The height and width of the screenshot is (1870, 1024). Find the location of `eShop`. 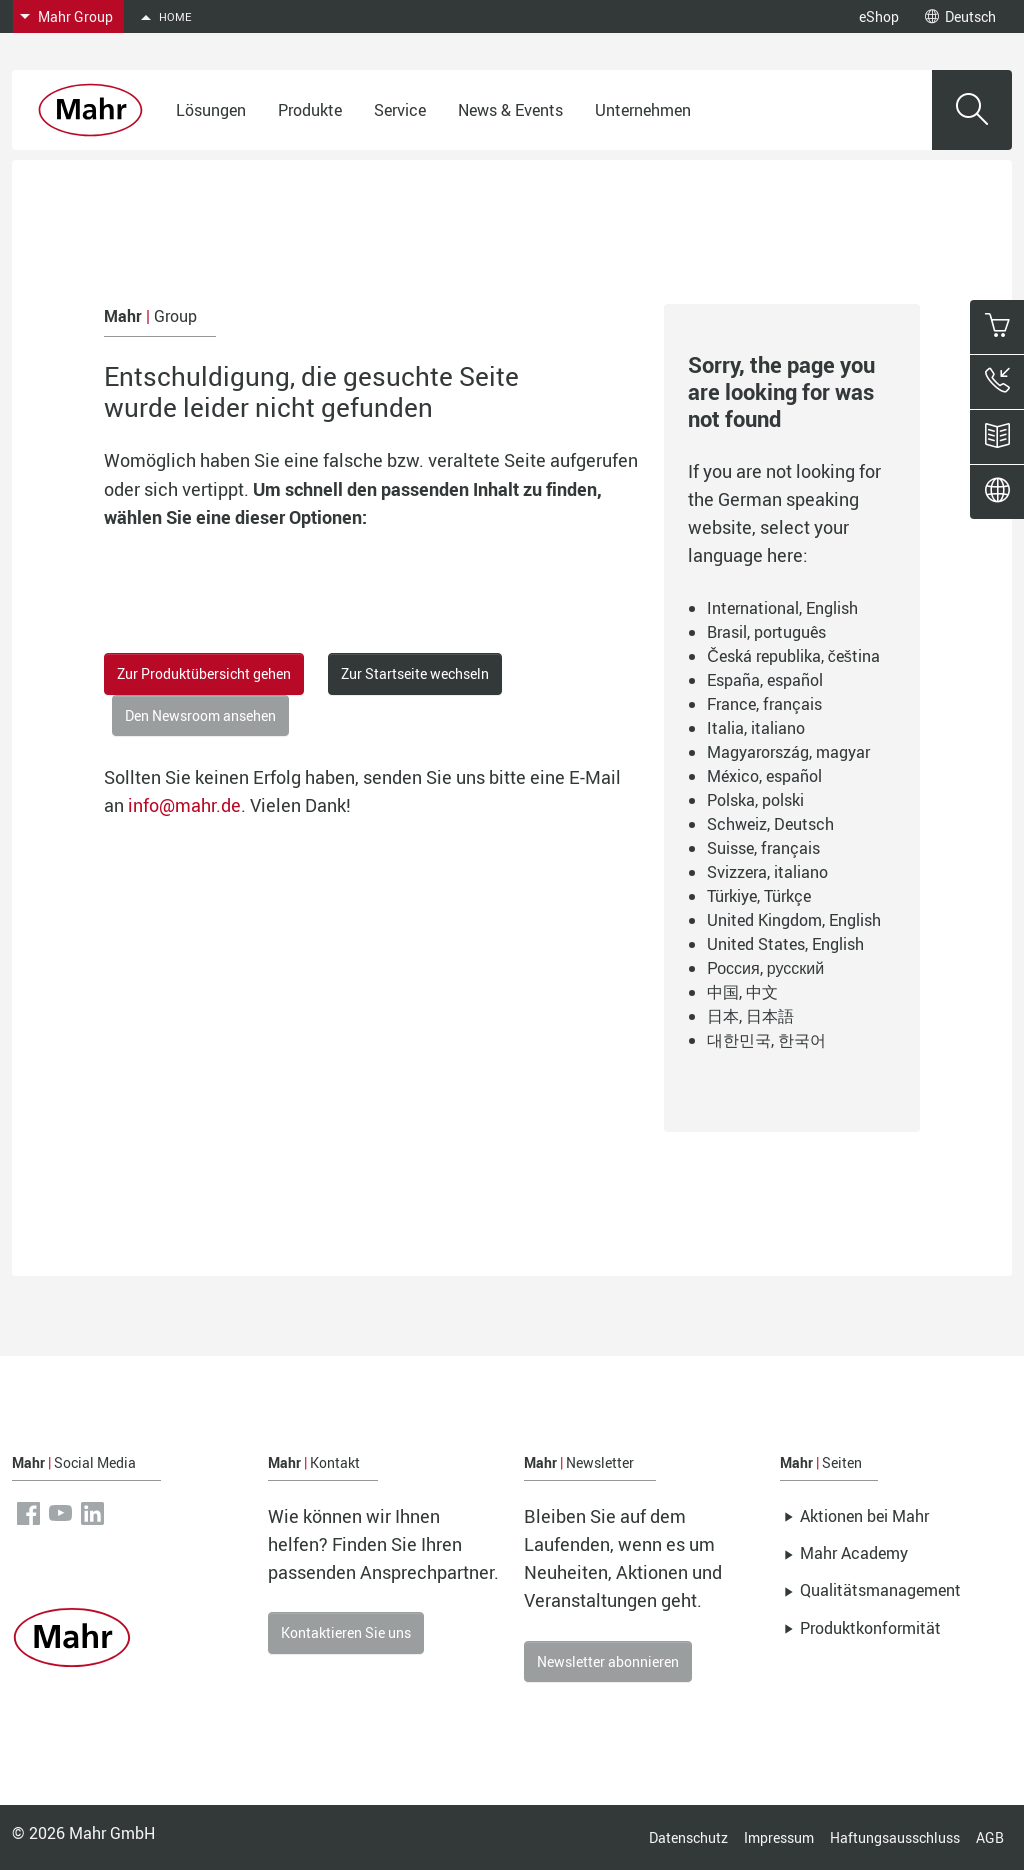

eShop is located at coordinates (879, 16).